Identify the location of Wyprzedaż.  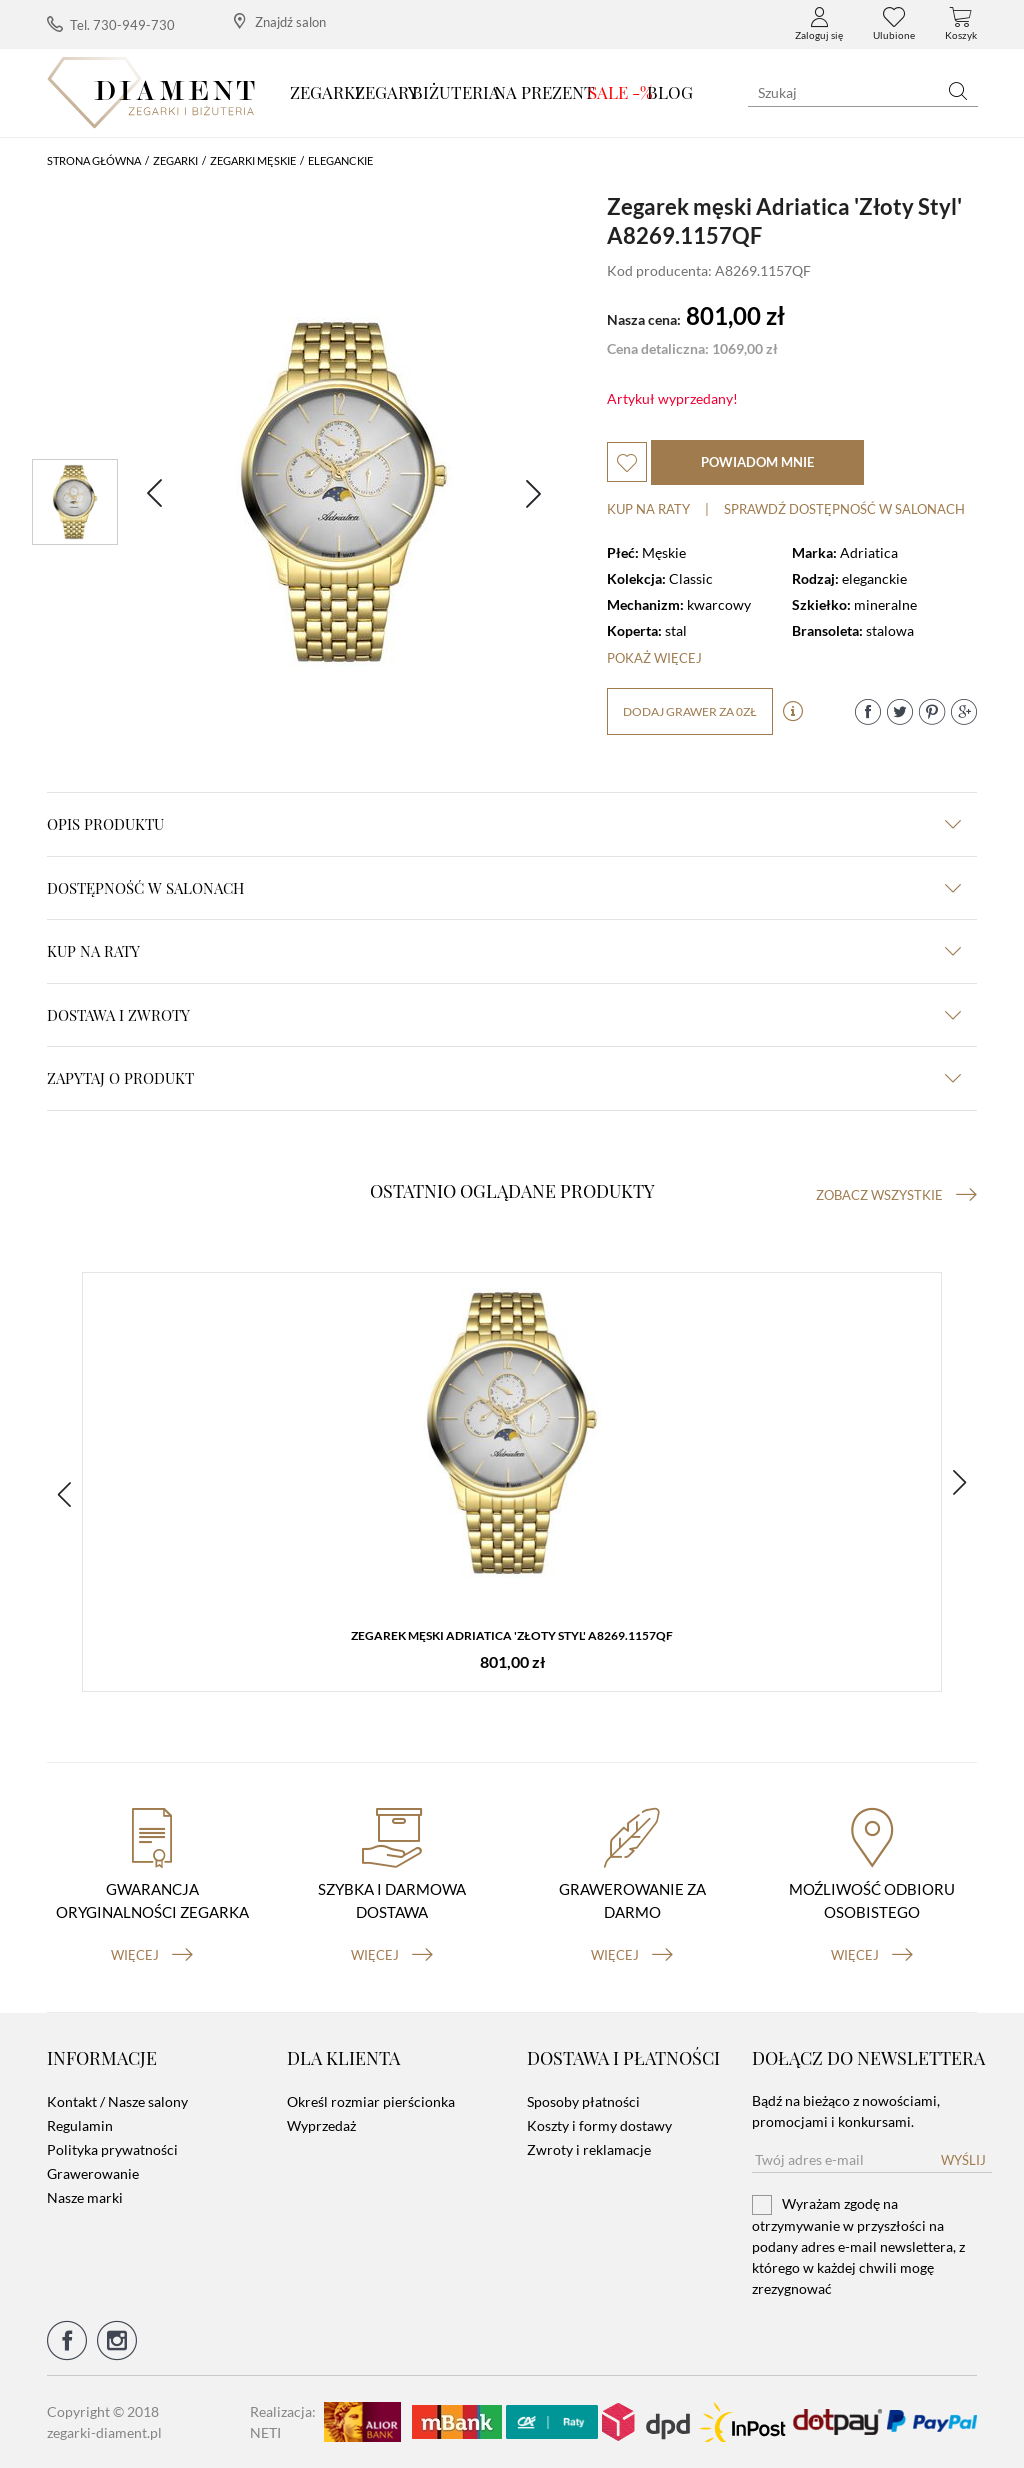
(321, 2125).